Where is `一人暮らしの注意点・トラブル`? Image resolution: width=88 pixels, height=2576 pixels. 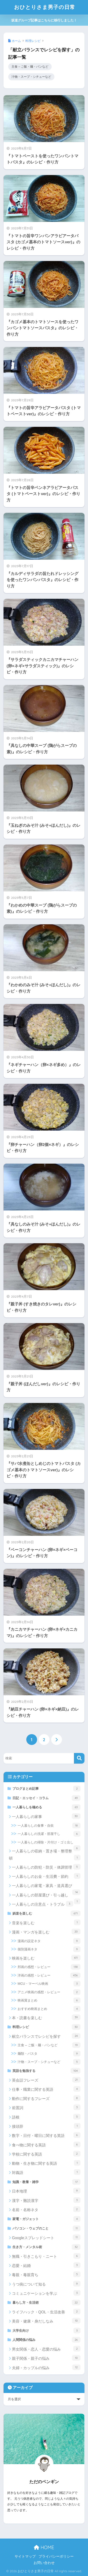 一人暮らしの注意点・トラブル is located at coordinates (42, 1904).